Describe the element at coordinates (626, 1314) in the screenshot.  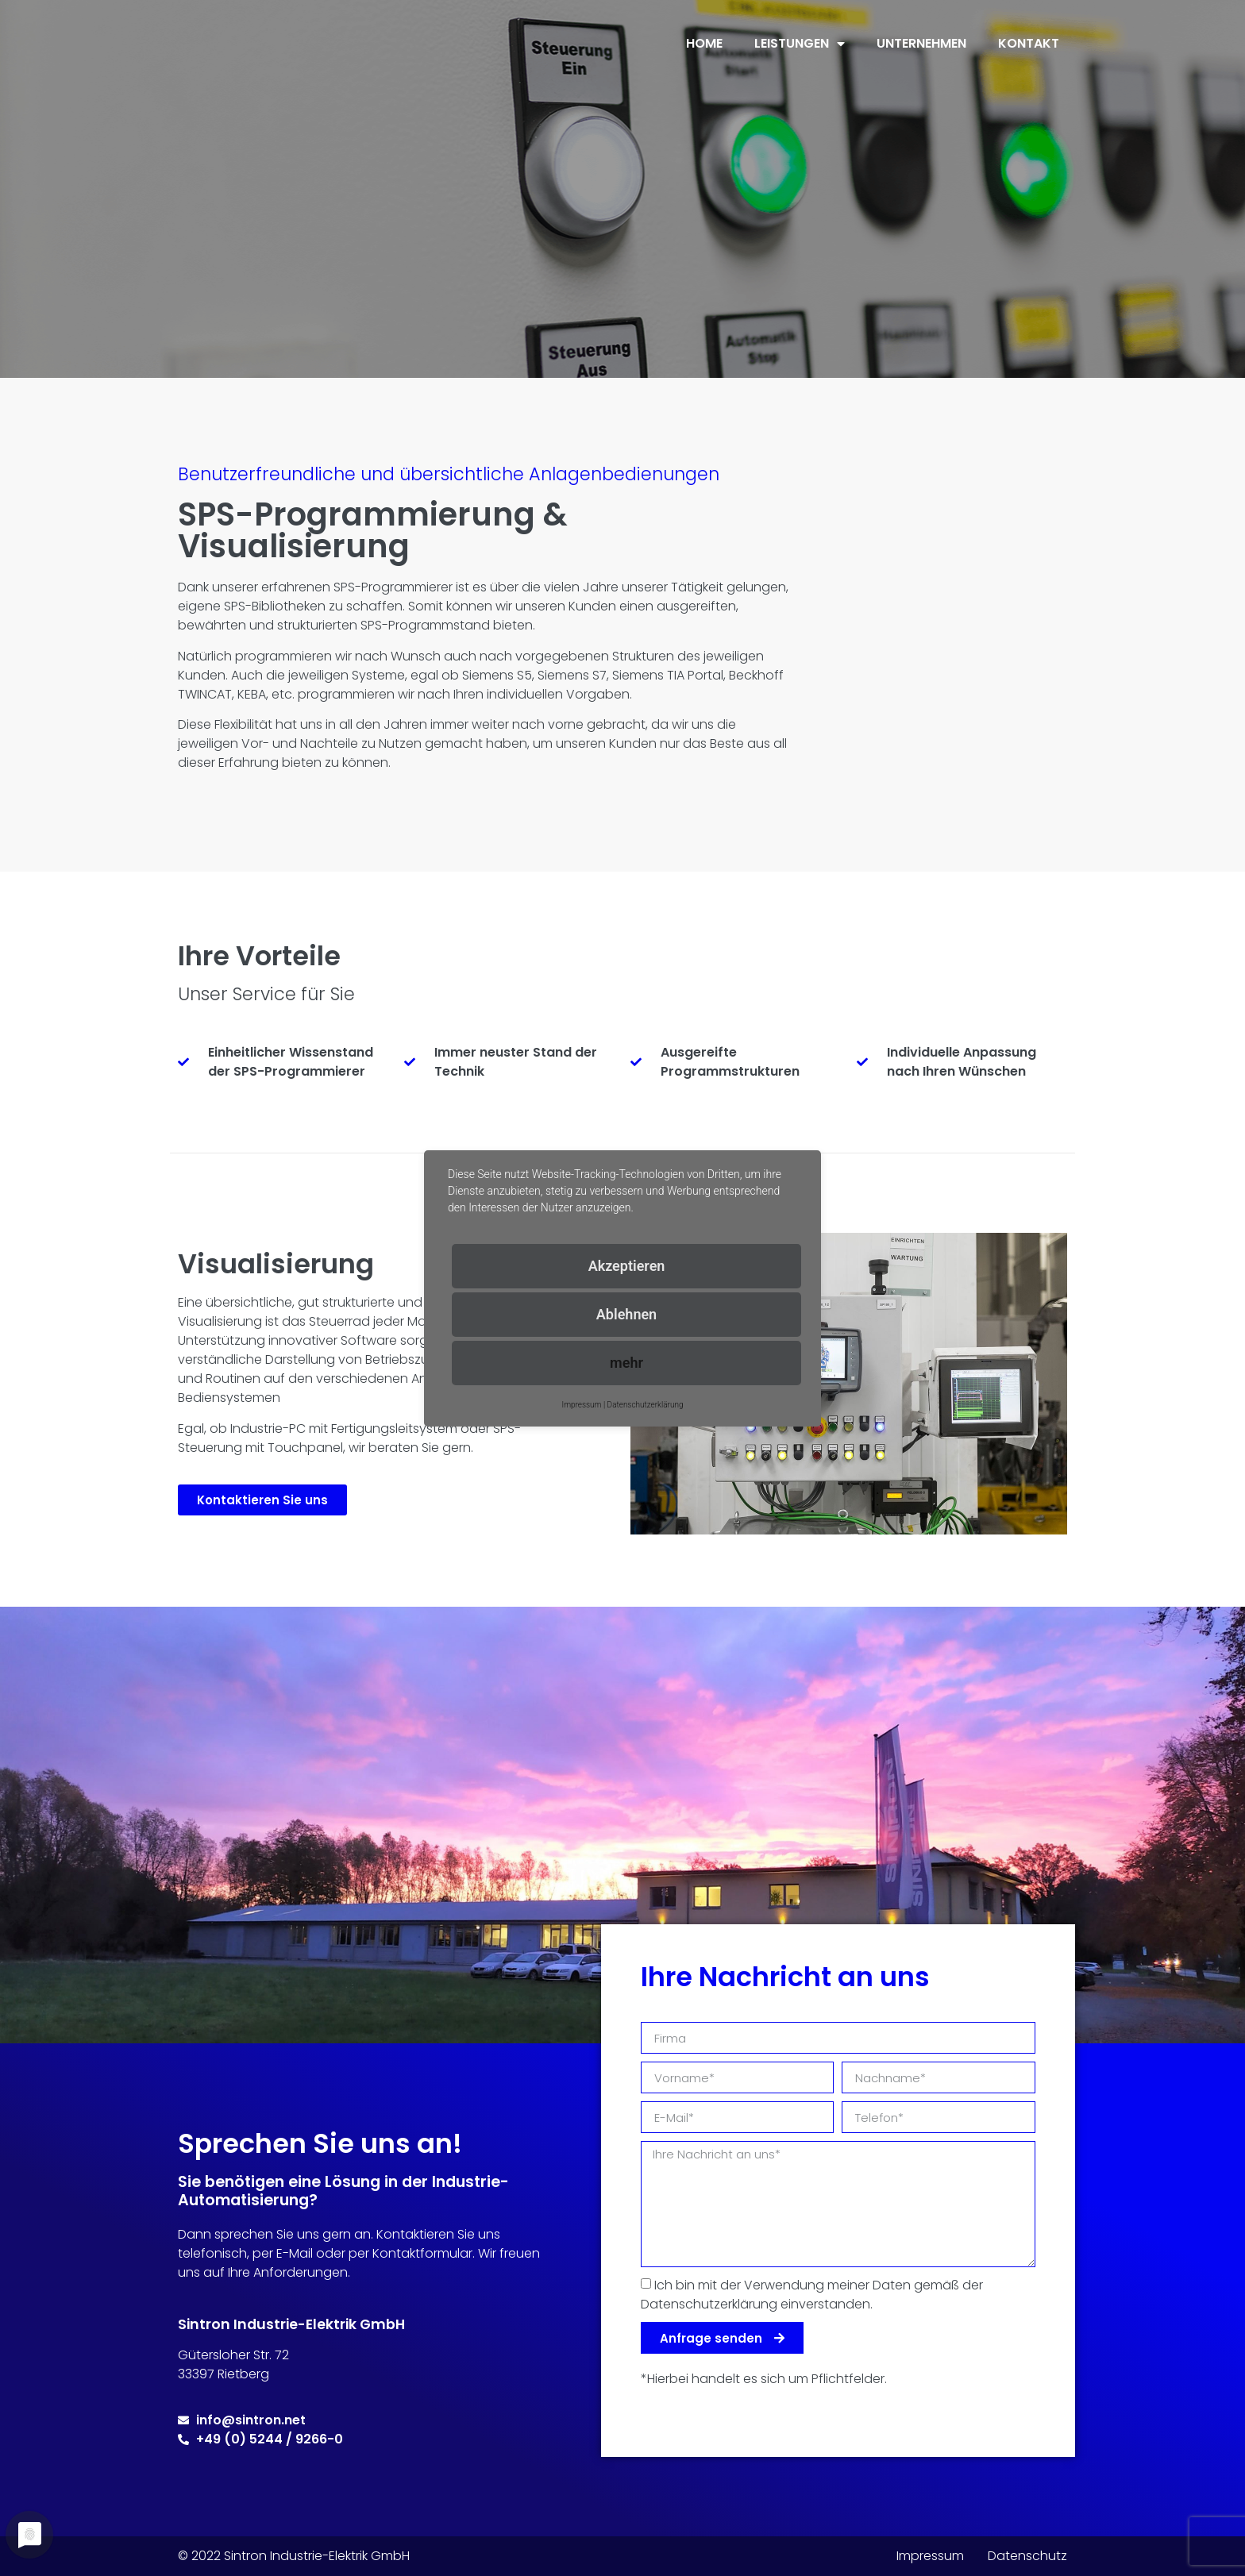
I see `Ablehnen` at that location.